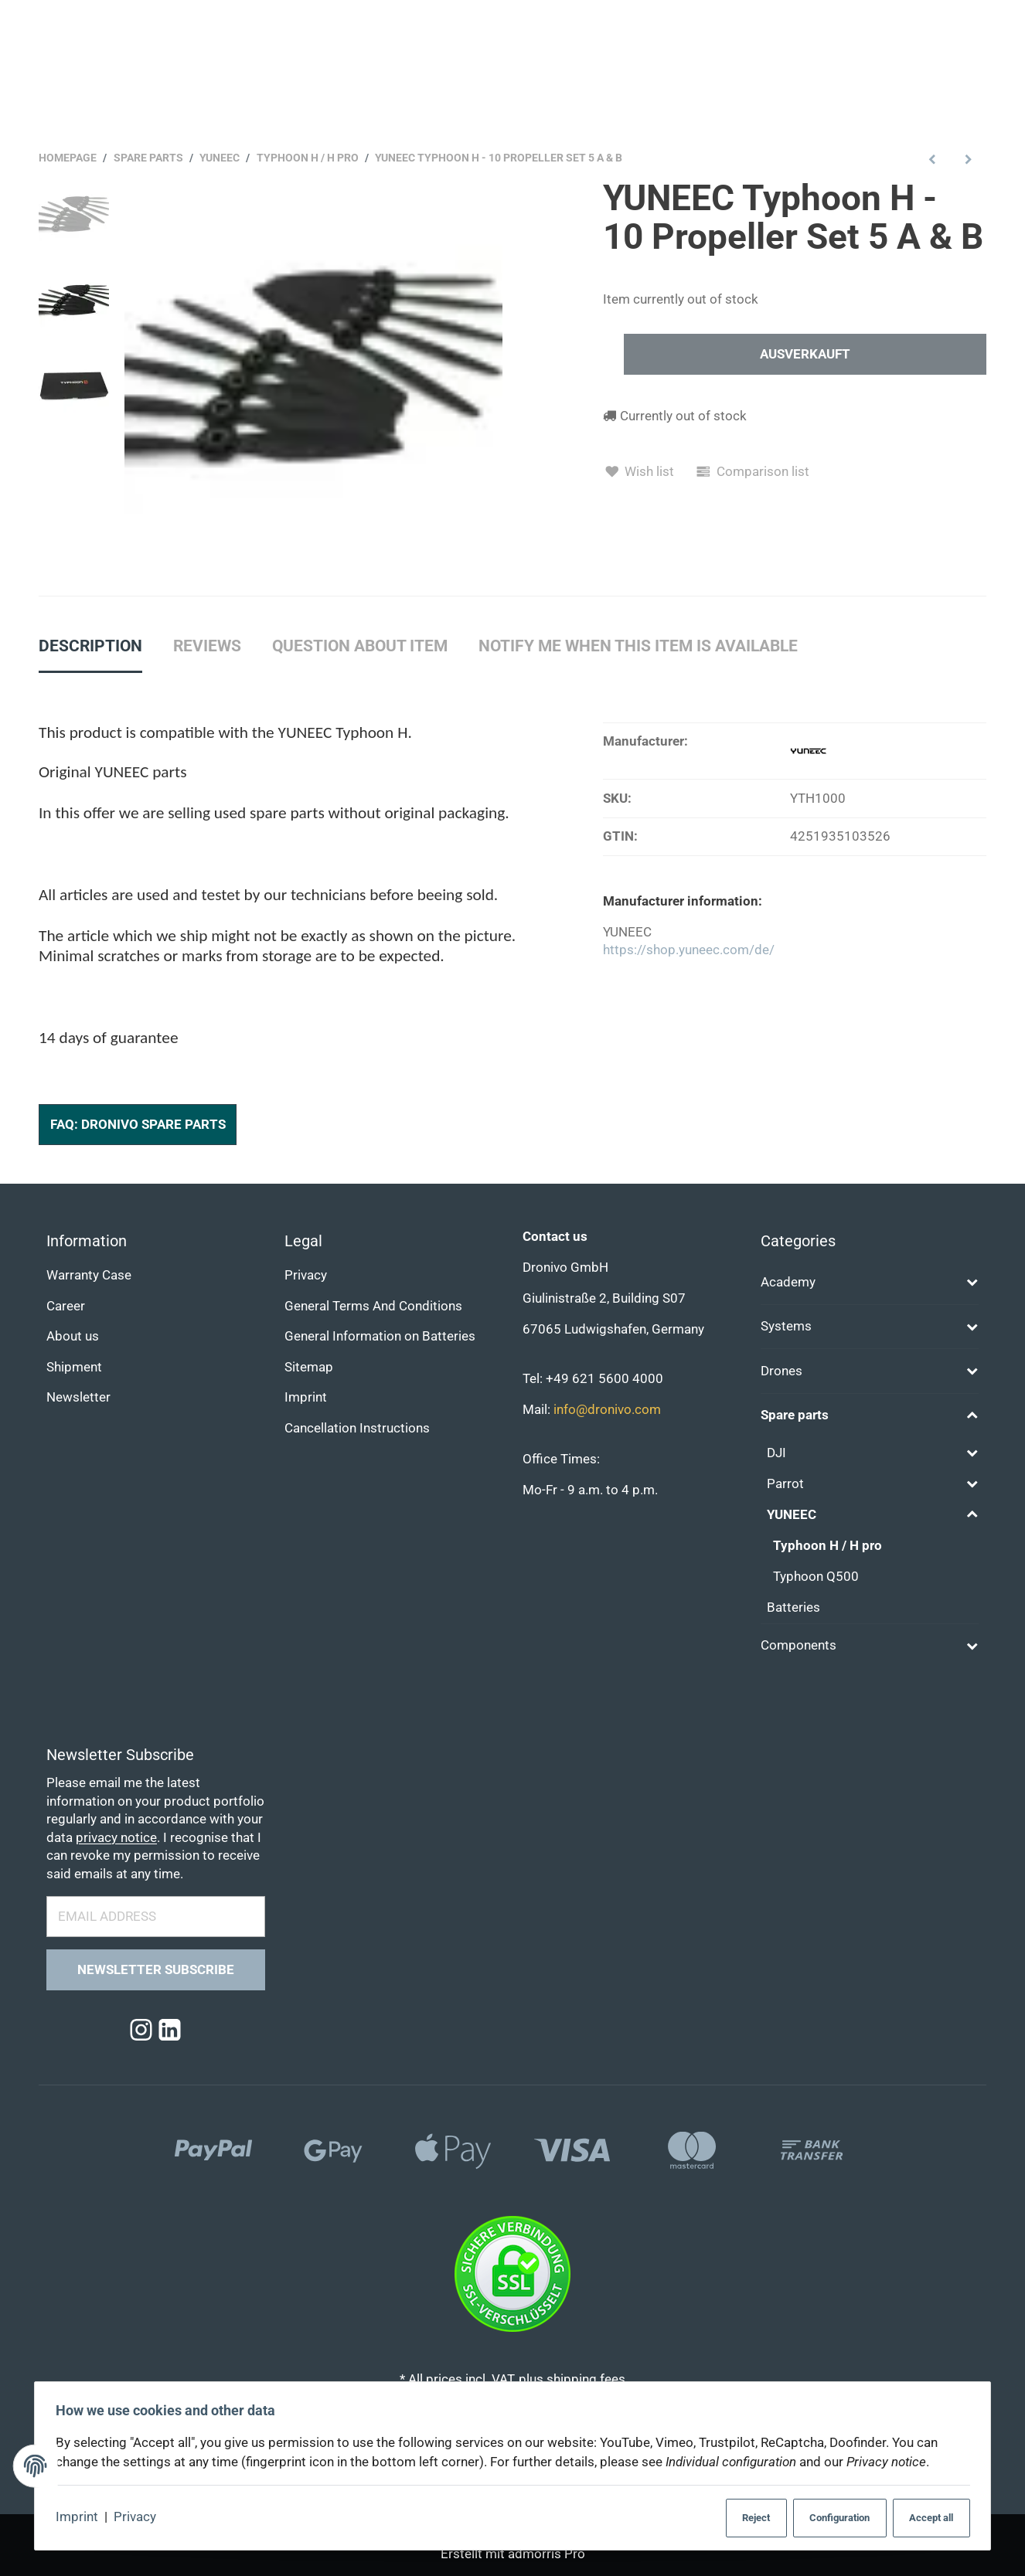 Image resolution: width=1025 pixels, height=2576 pixels. Describe the element at coordinates (786, 1326) in the screenshot. I see `Systems` at that location.